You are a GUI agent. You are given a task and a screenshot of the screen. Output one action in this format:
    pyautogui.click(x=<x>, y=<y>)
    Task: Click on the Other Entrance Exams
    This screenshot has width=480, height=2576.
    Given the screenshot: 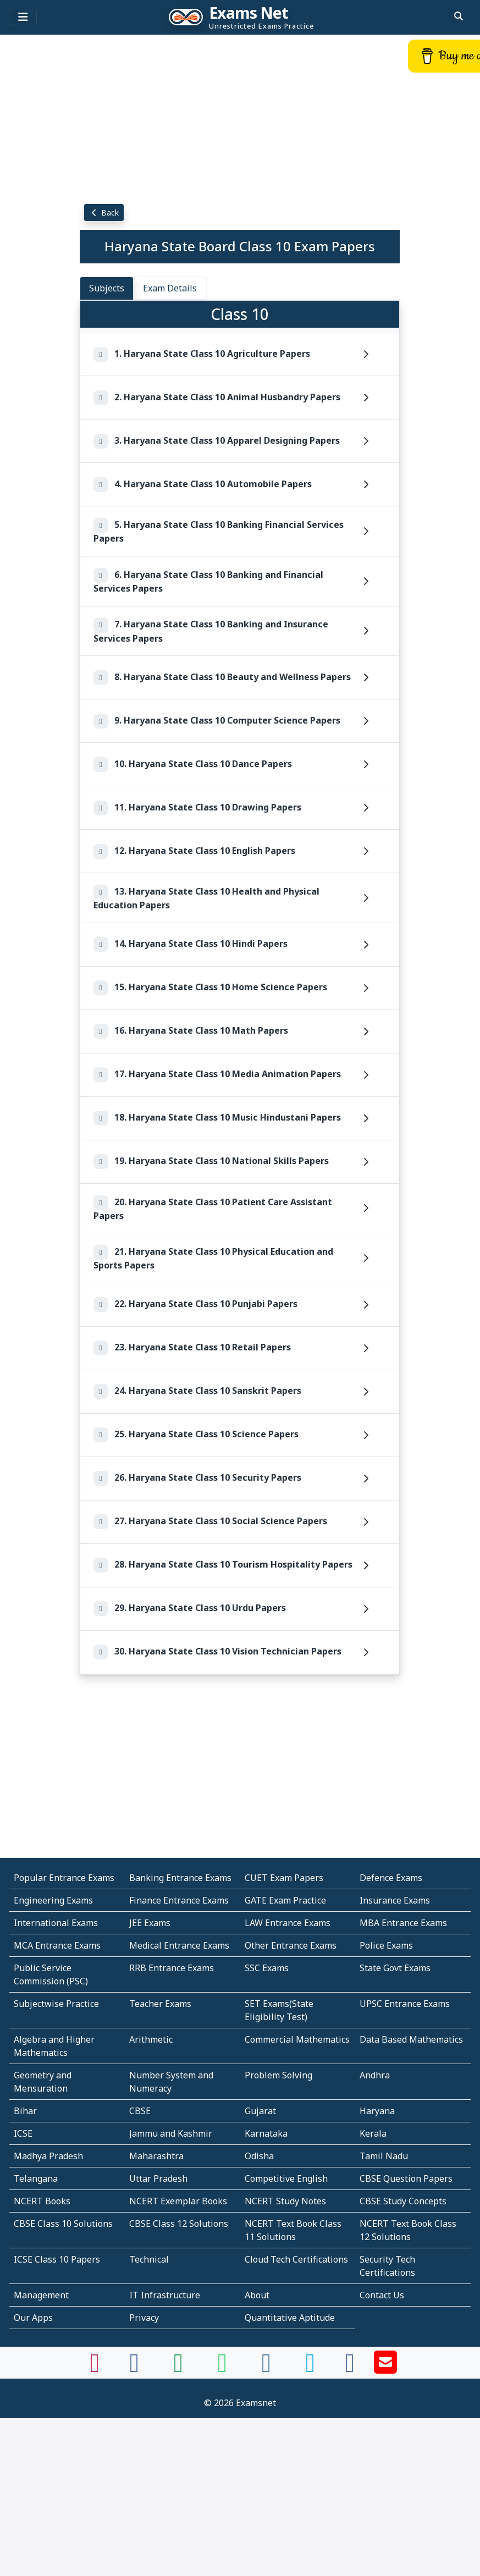 What is the action you would take?
    pyautogui.click(x=290, y=1945)
    